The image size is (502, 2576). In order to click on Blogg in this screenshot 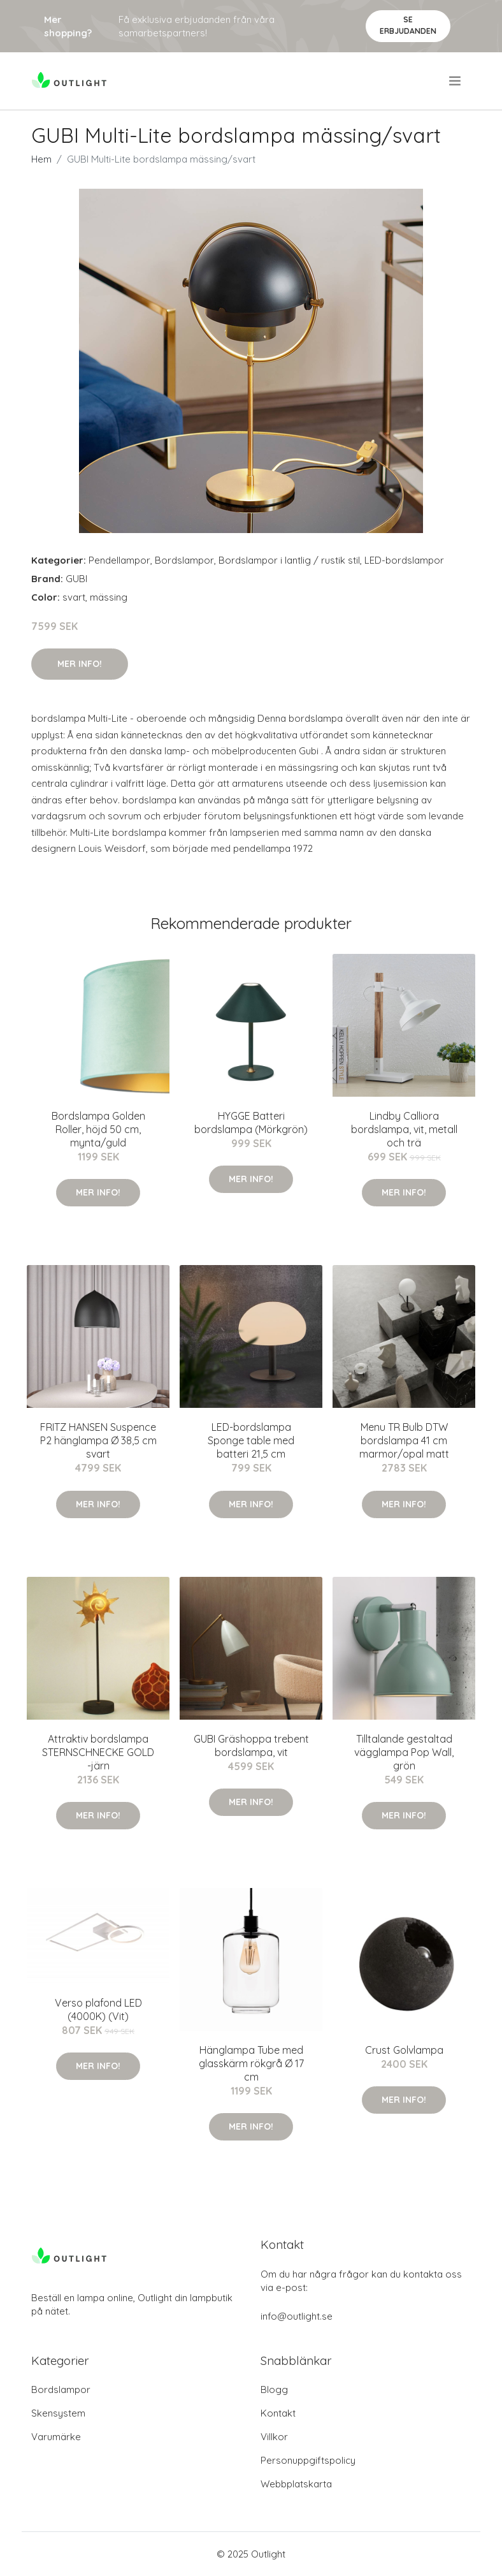, I will do `click(274, 2389)`.